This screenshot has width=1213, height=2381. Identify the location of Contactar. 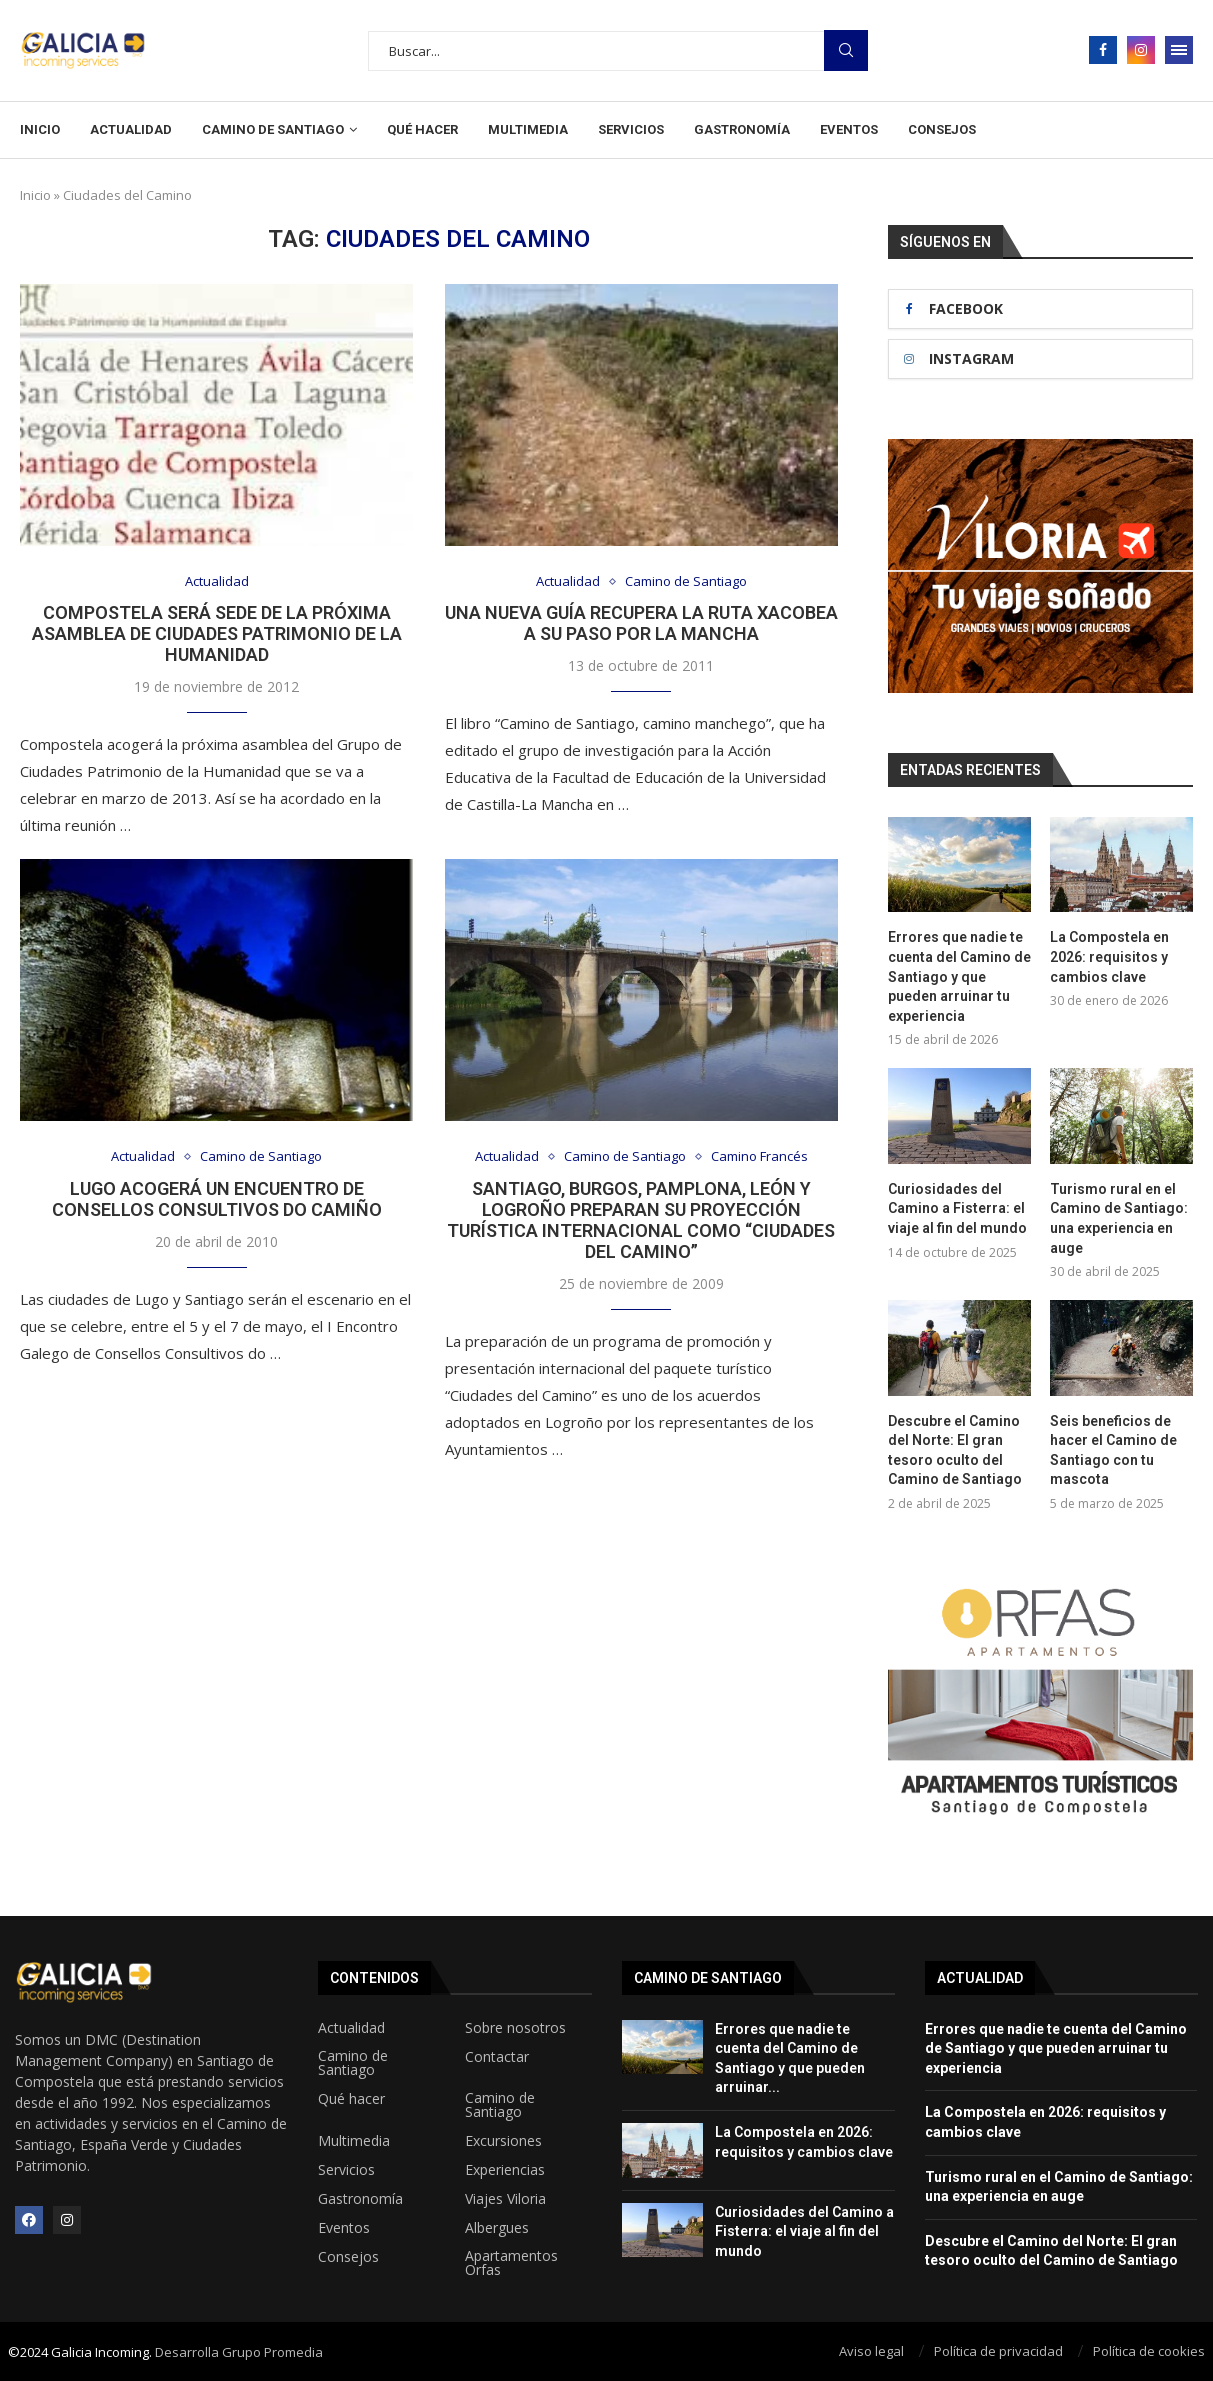
(497, 2056).